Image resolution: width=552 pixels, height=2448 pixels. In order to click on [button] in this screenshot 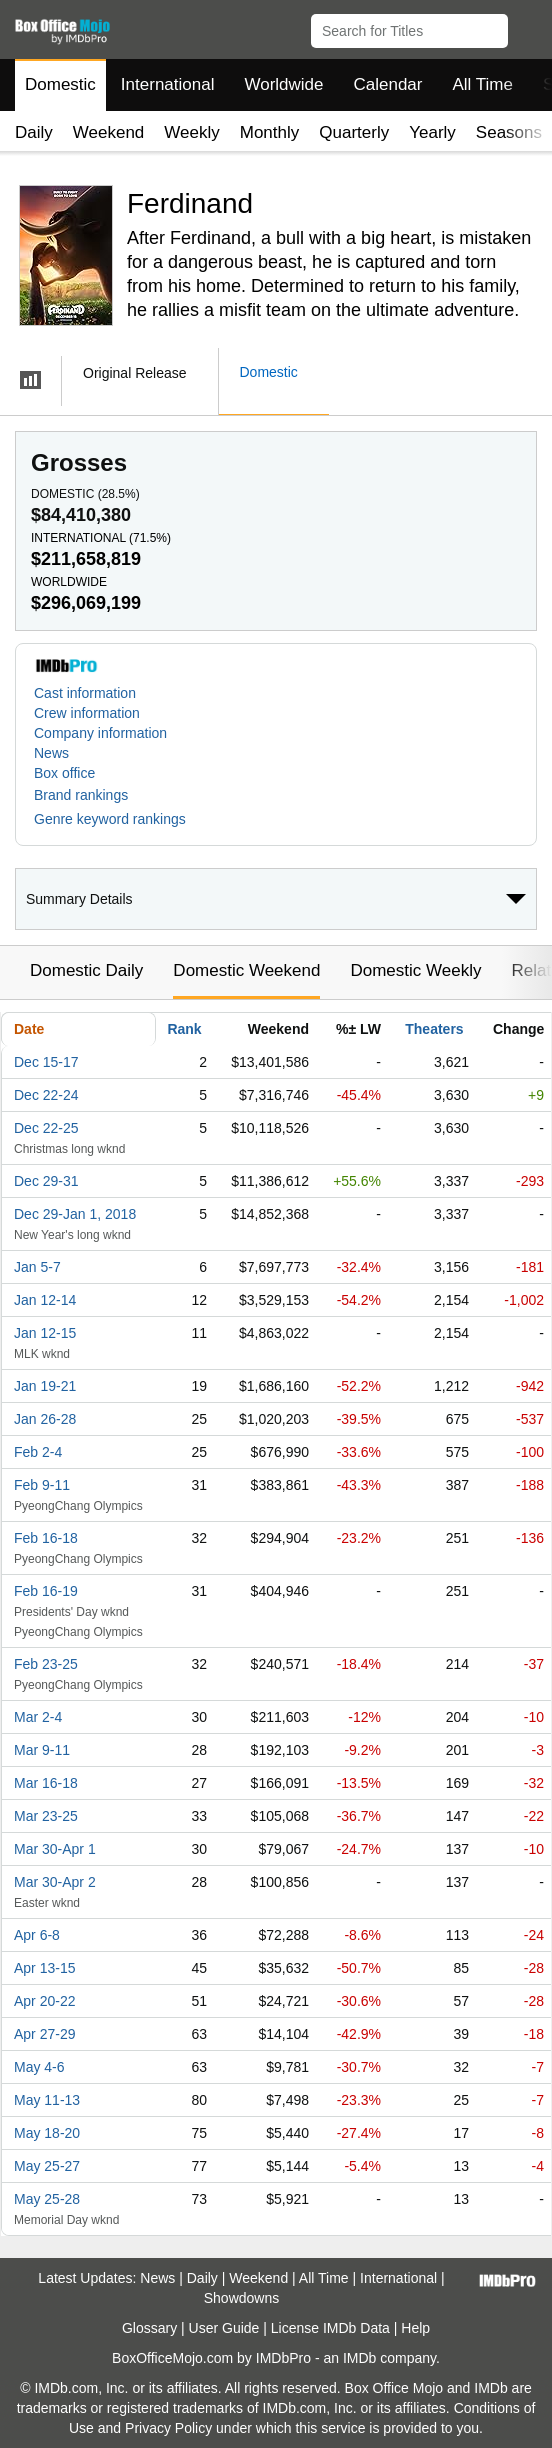, I will do `click(527, 27)`.